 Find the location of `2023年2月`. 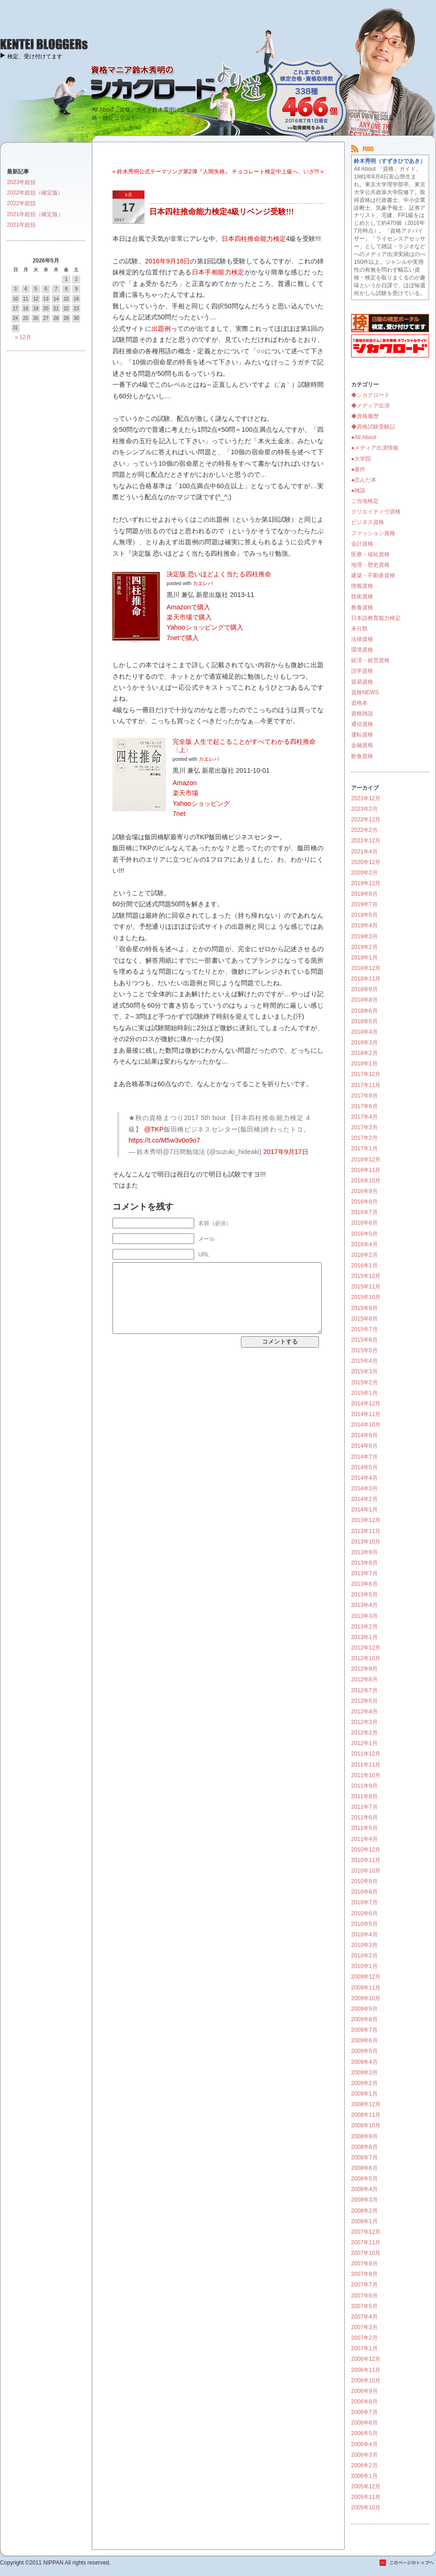

2023年2月 is located at coordinates (364, 809).